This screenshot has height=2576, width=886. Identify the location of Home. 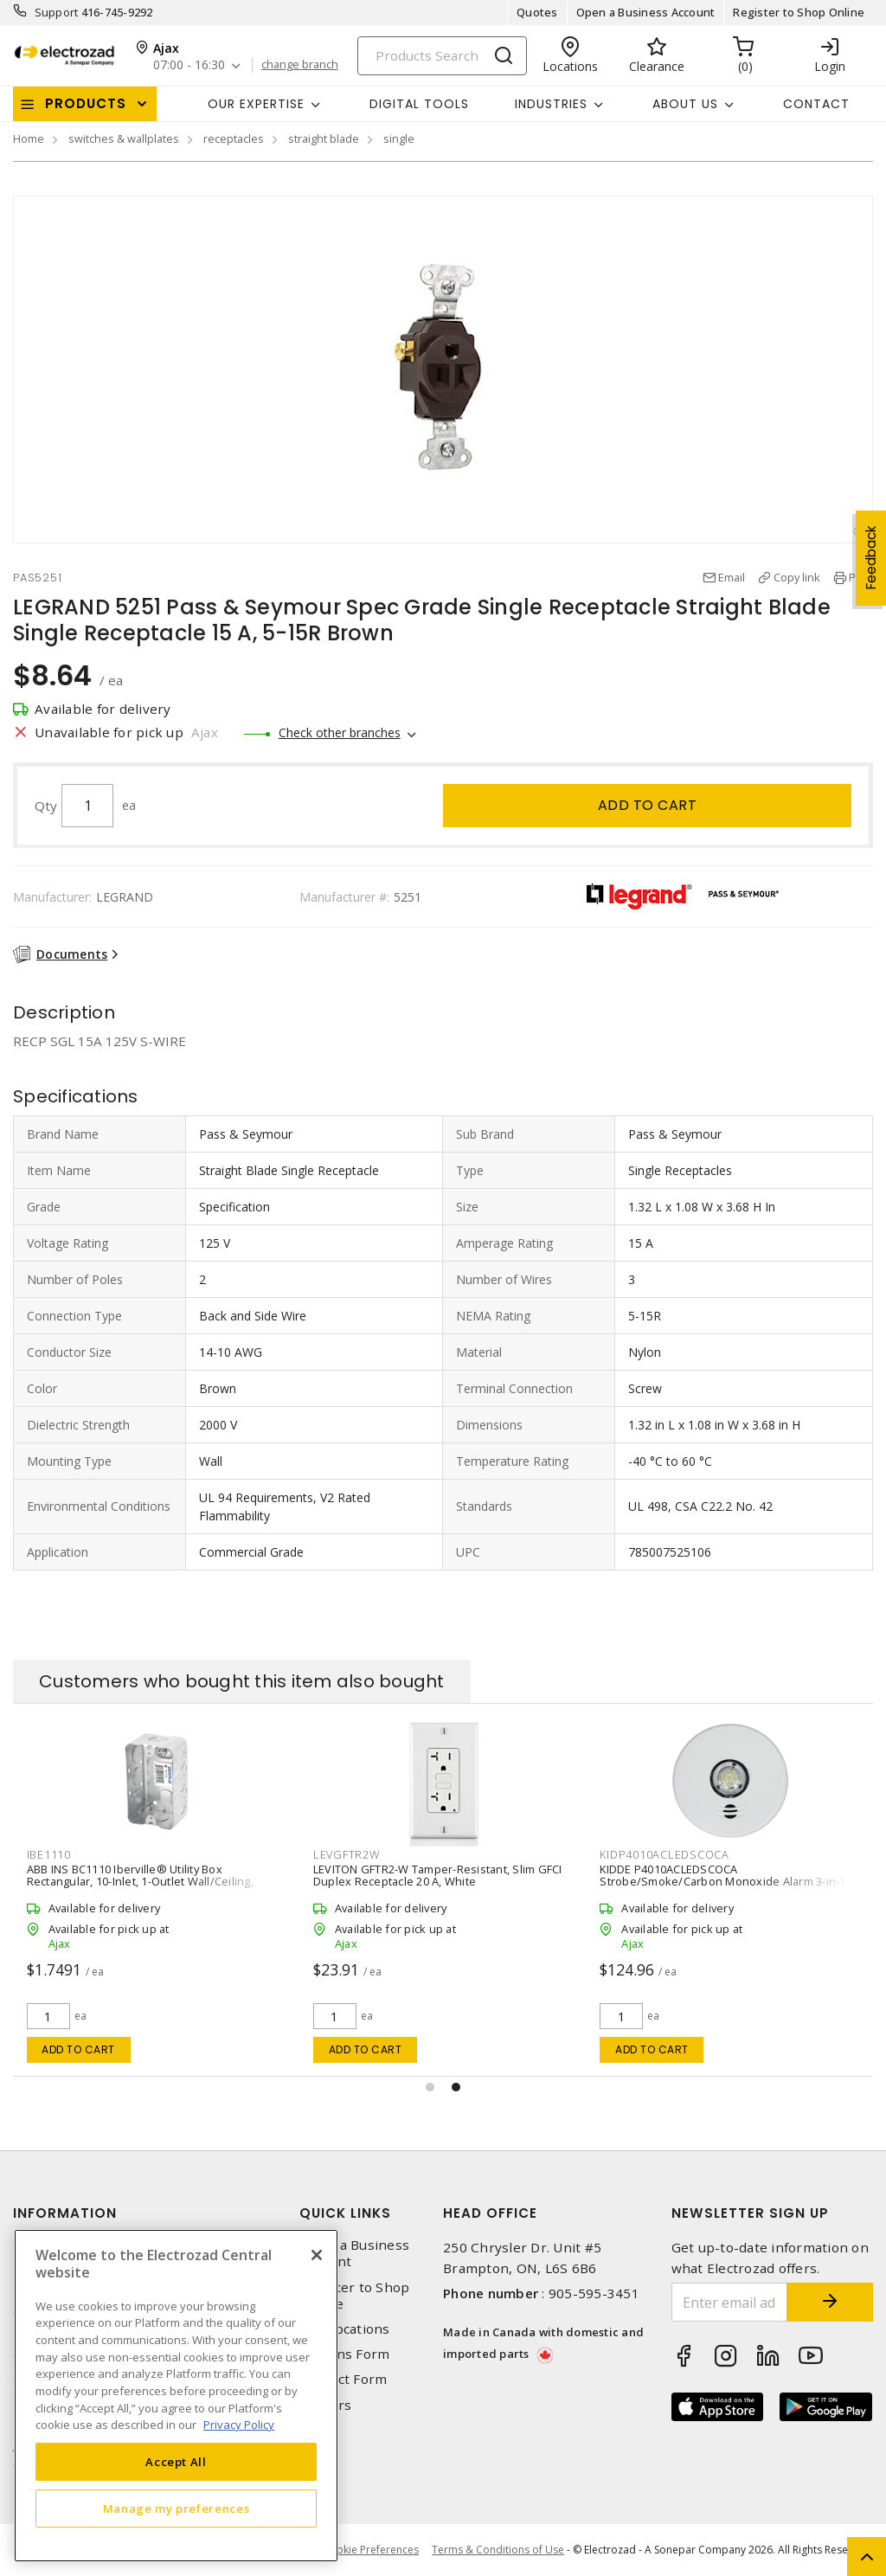
(28, 138).